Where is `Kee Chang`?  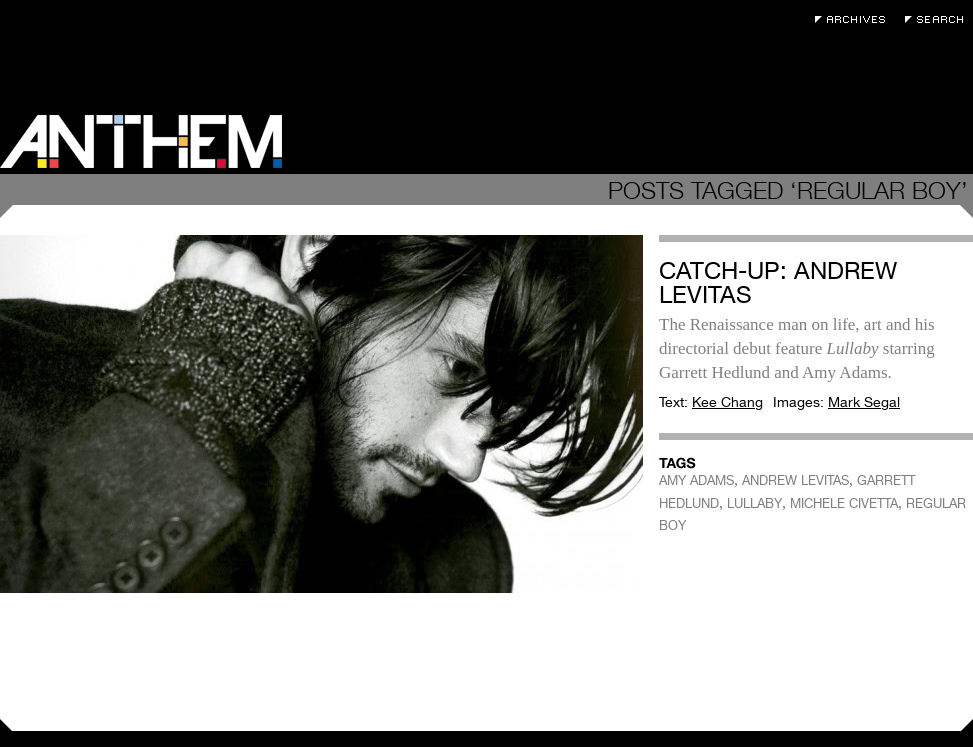 Kee Chang is located at coordinates (727, 402).